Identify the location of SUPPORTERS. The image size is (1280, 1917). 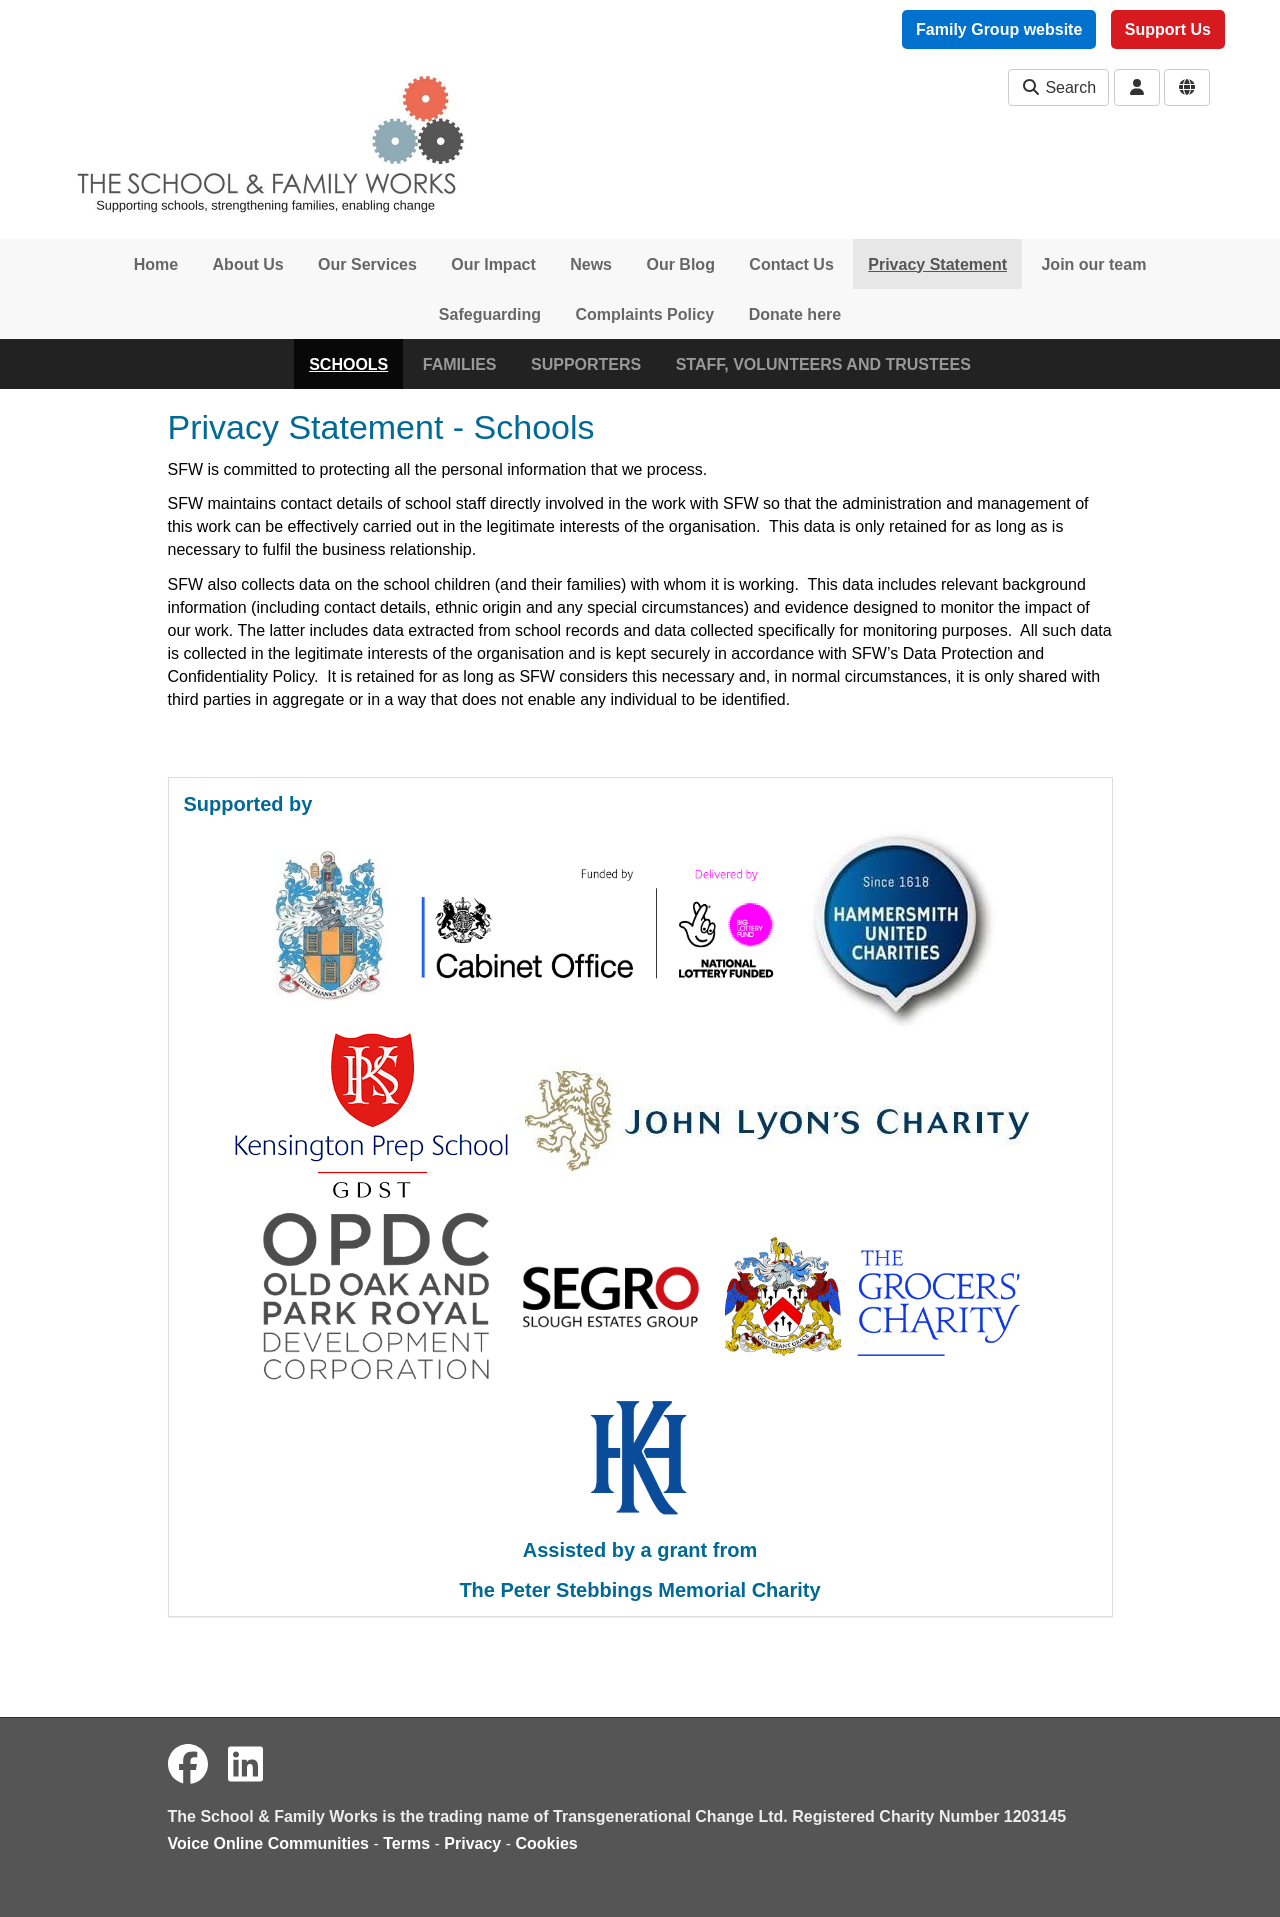
(586, 364).